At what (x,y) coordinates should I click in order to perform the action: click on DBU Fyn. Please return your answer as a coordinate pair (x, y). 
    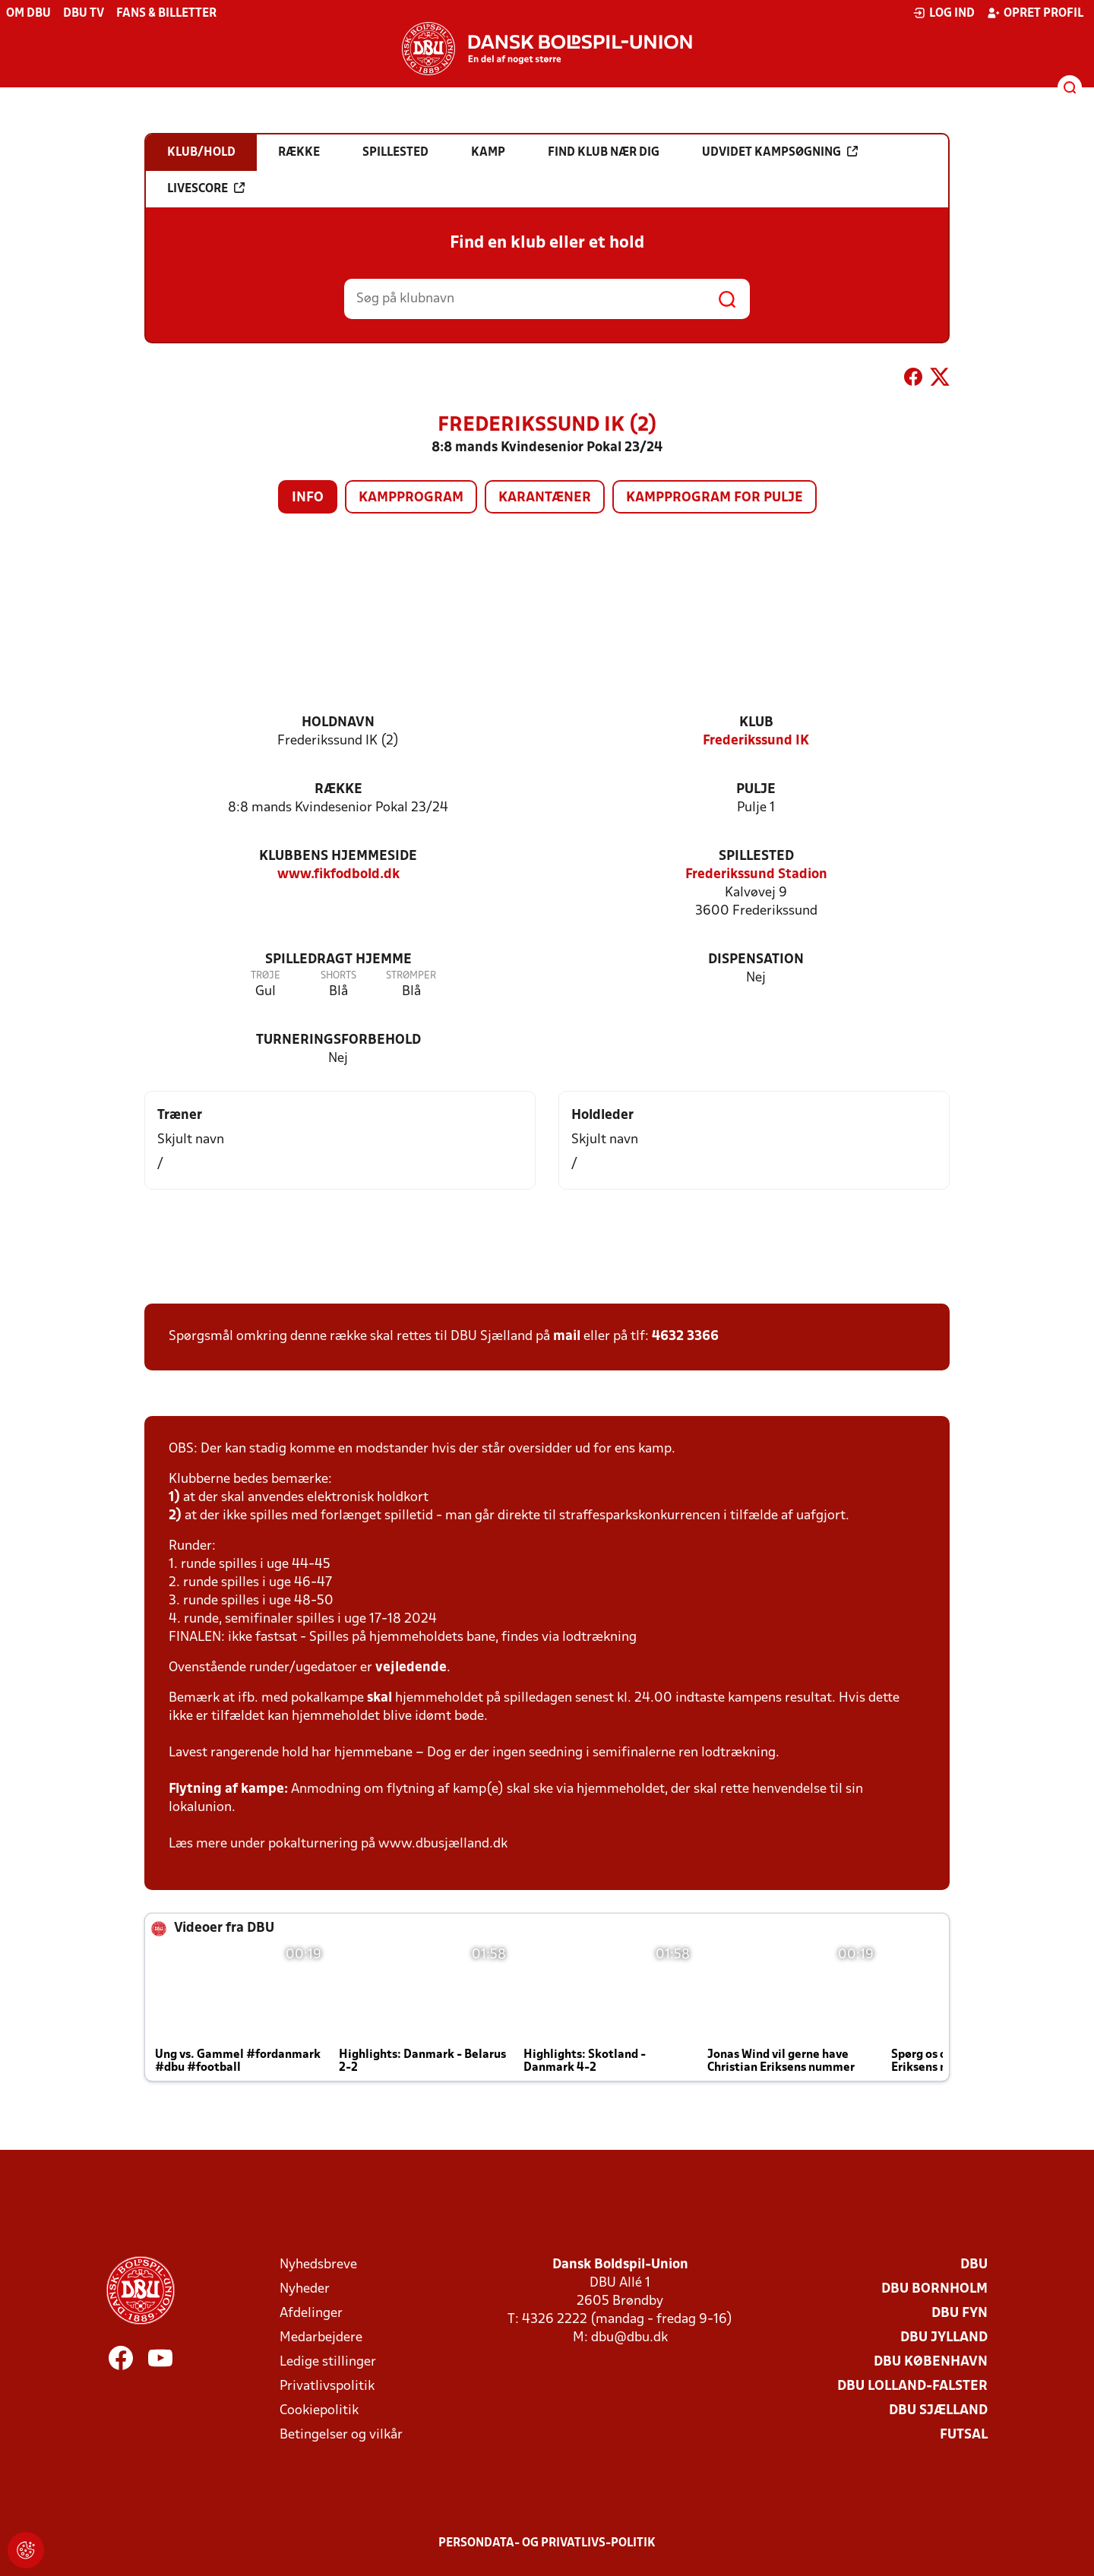
    Looking at the image, I should click on (959, 2313).